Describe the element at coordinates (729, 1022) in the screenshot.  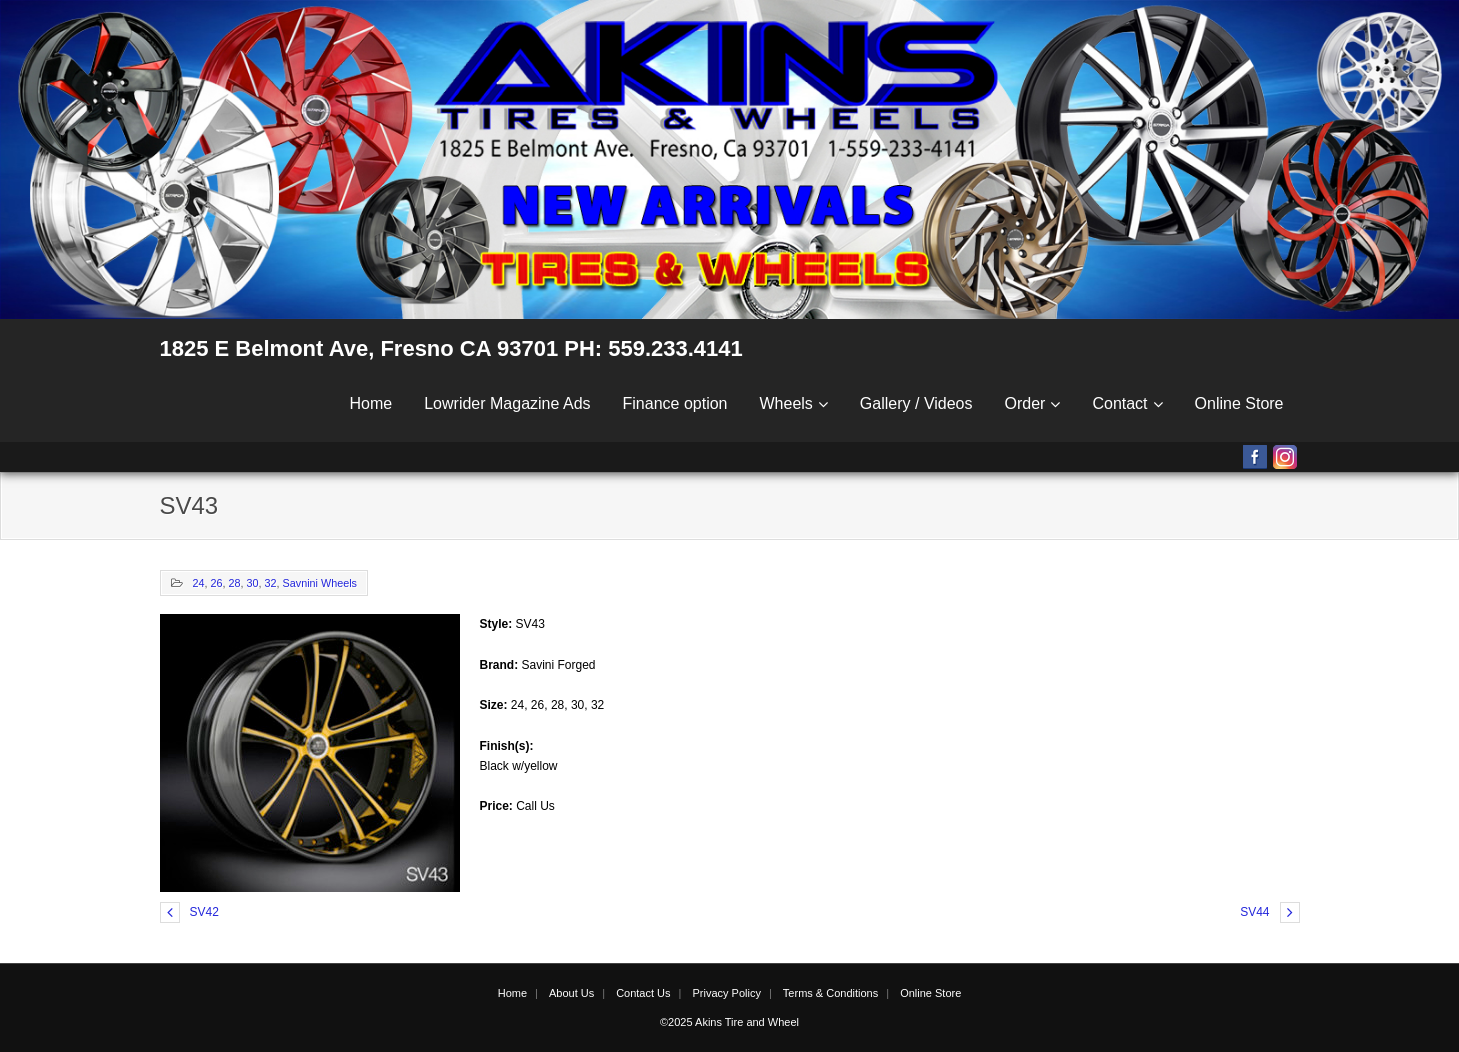
I see `©2025 Akins Tire and Wheel` at that location.